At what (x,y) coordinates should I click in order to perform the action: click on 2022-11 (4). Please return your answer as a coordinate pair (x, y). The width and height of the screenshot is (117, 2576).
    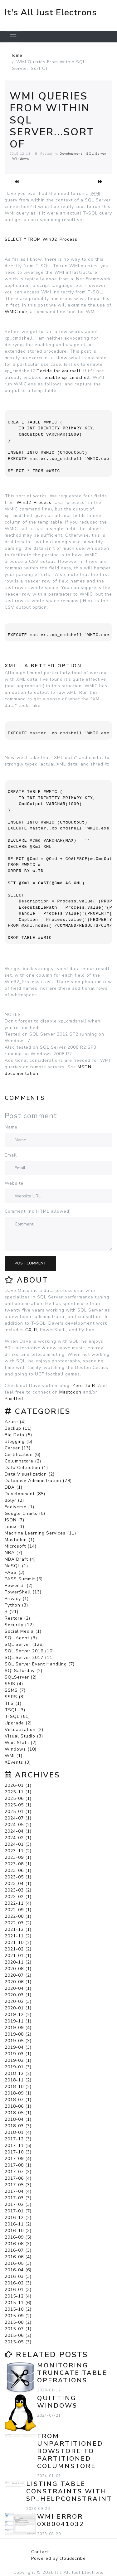
    Looking at the image, I should click on (18, 1903).